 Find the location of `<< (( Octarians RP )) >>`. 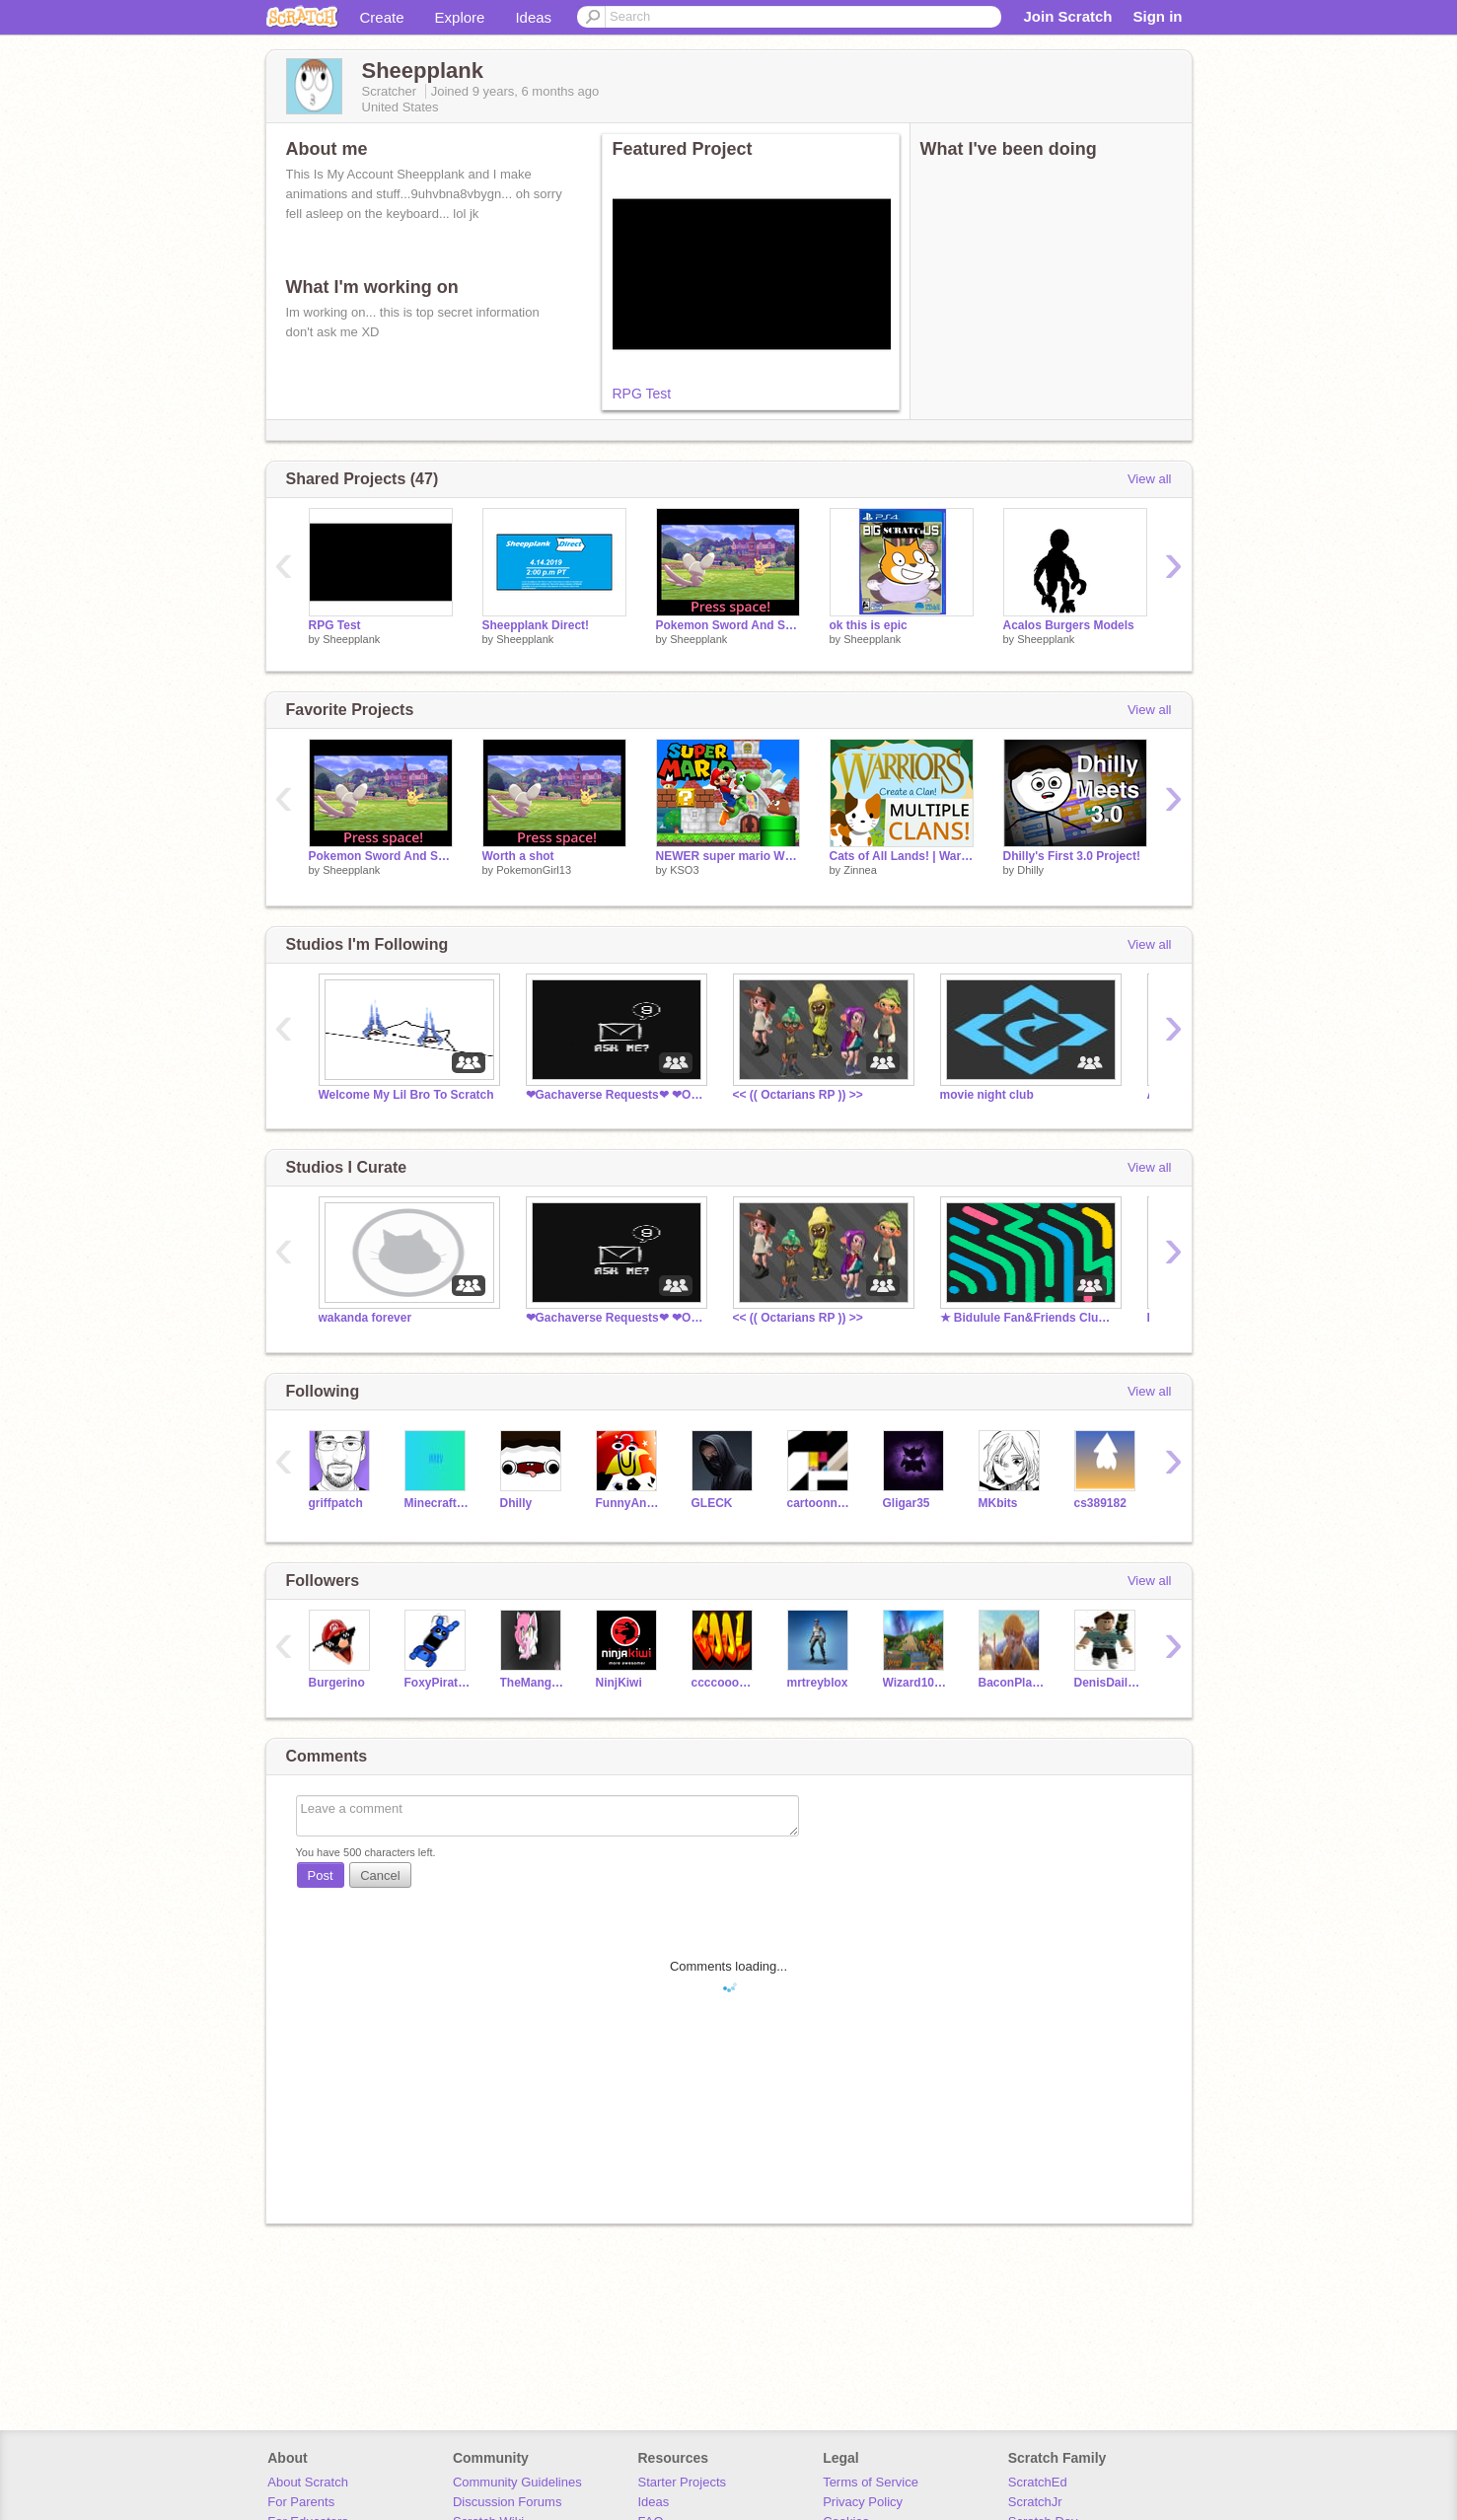

<< (( Octarians RP )) >> is located at coordinates (798, 1095).